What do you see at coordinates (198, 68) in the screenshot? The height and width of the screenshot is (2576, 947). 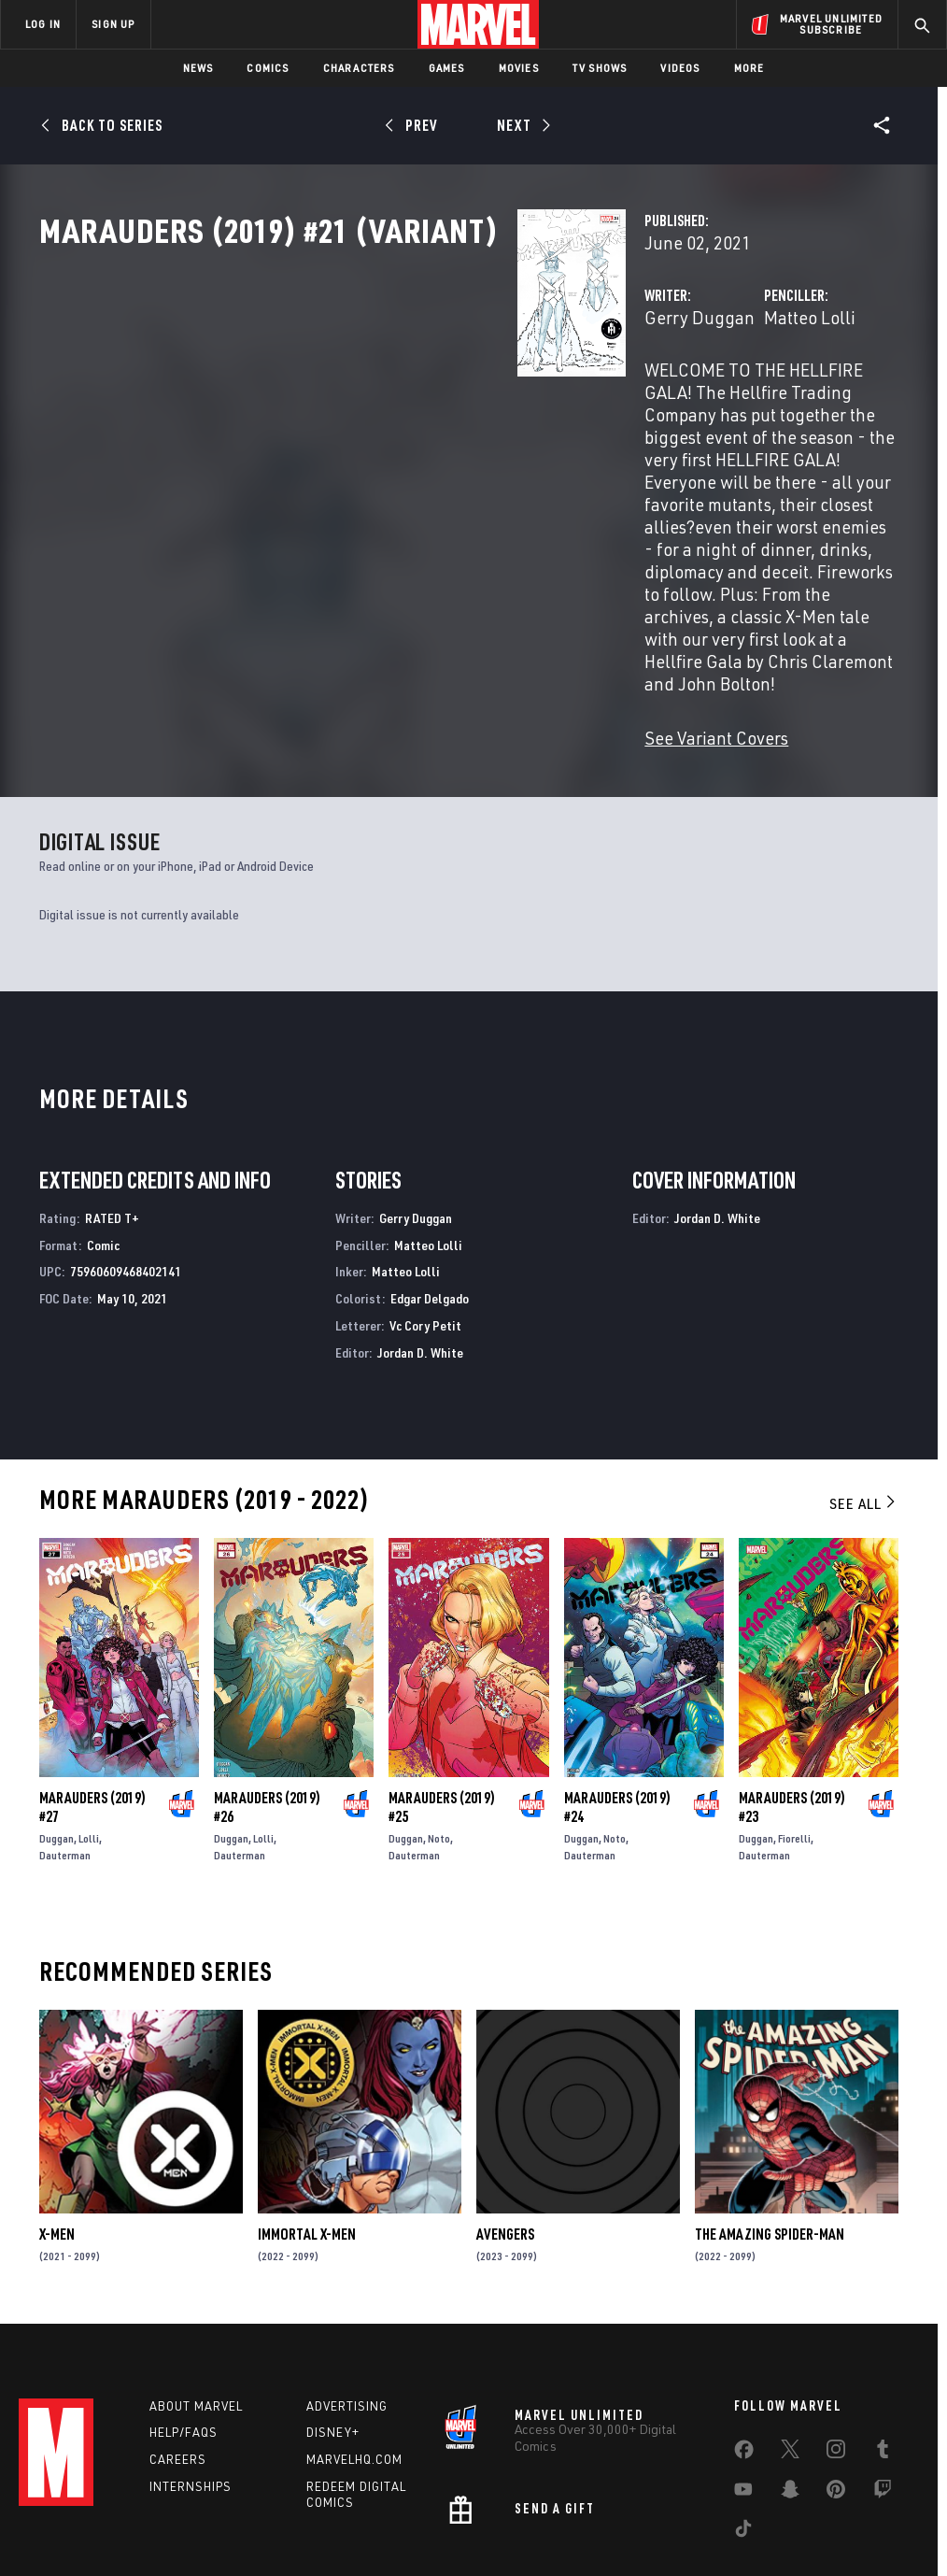 I see `News` at bounding box center [198, 68].